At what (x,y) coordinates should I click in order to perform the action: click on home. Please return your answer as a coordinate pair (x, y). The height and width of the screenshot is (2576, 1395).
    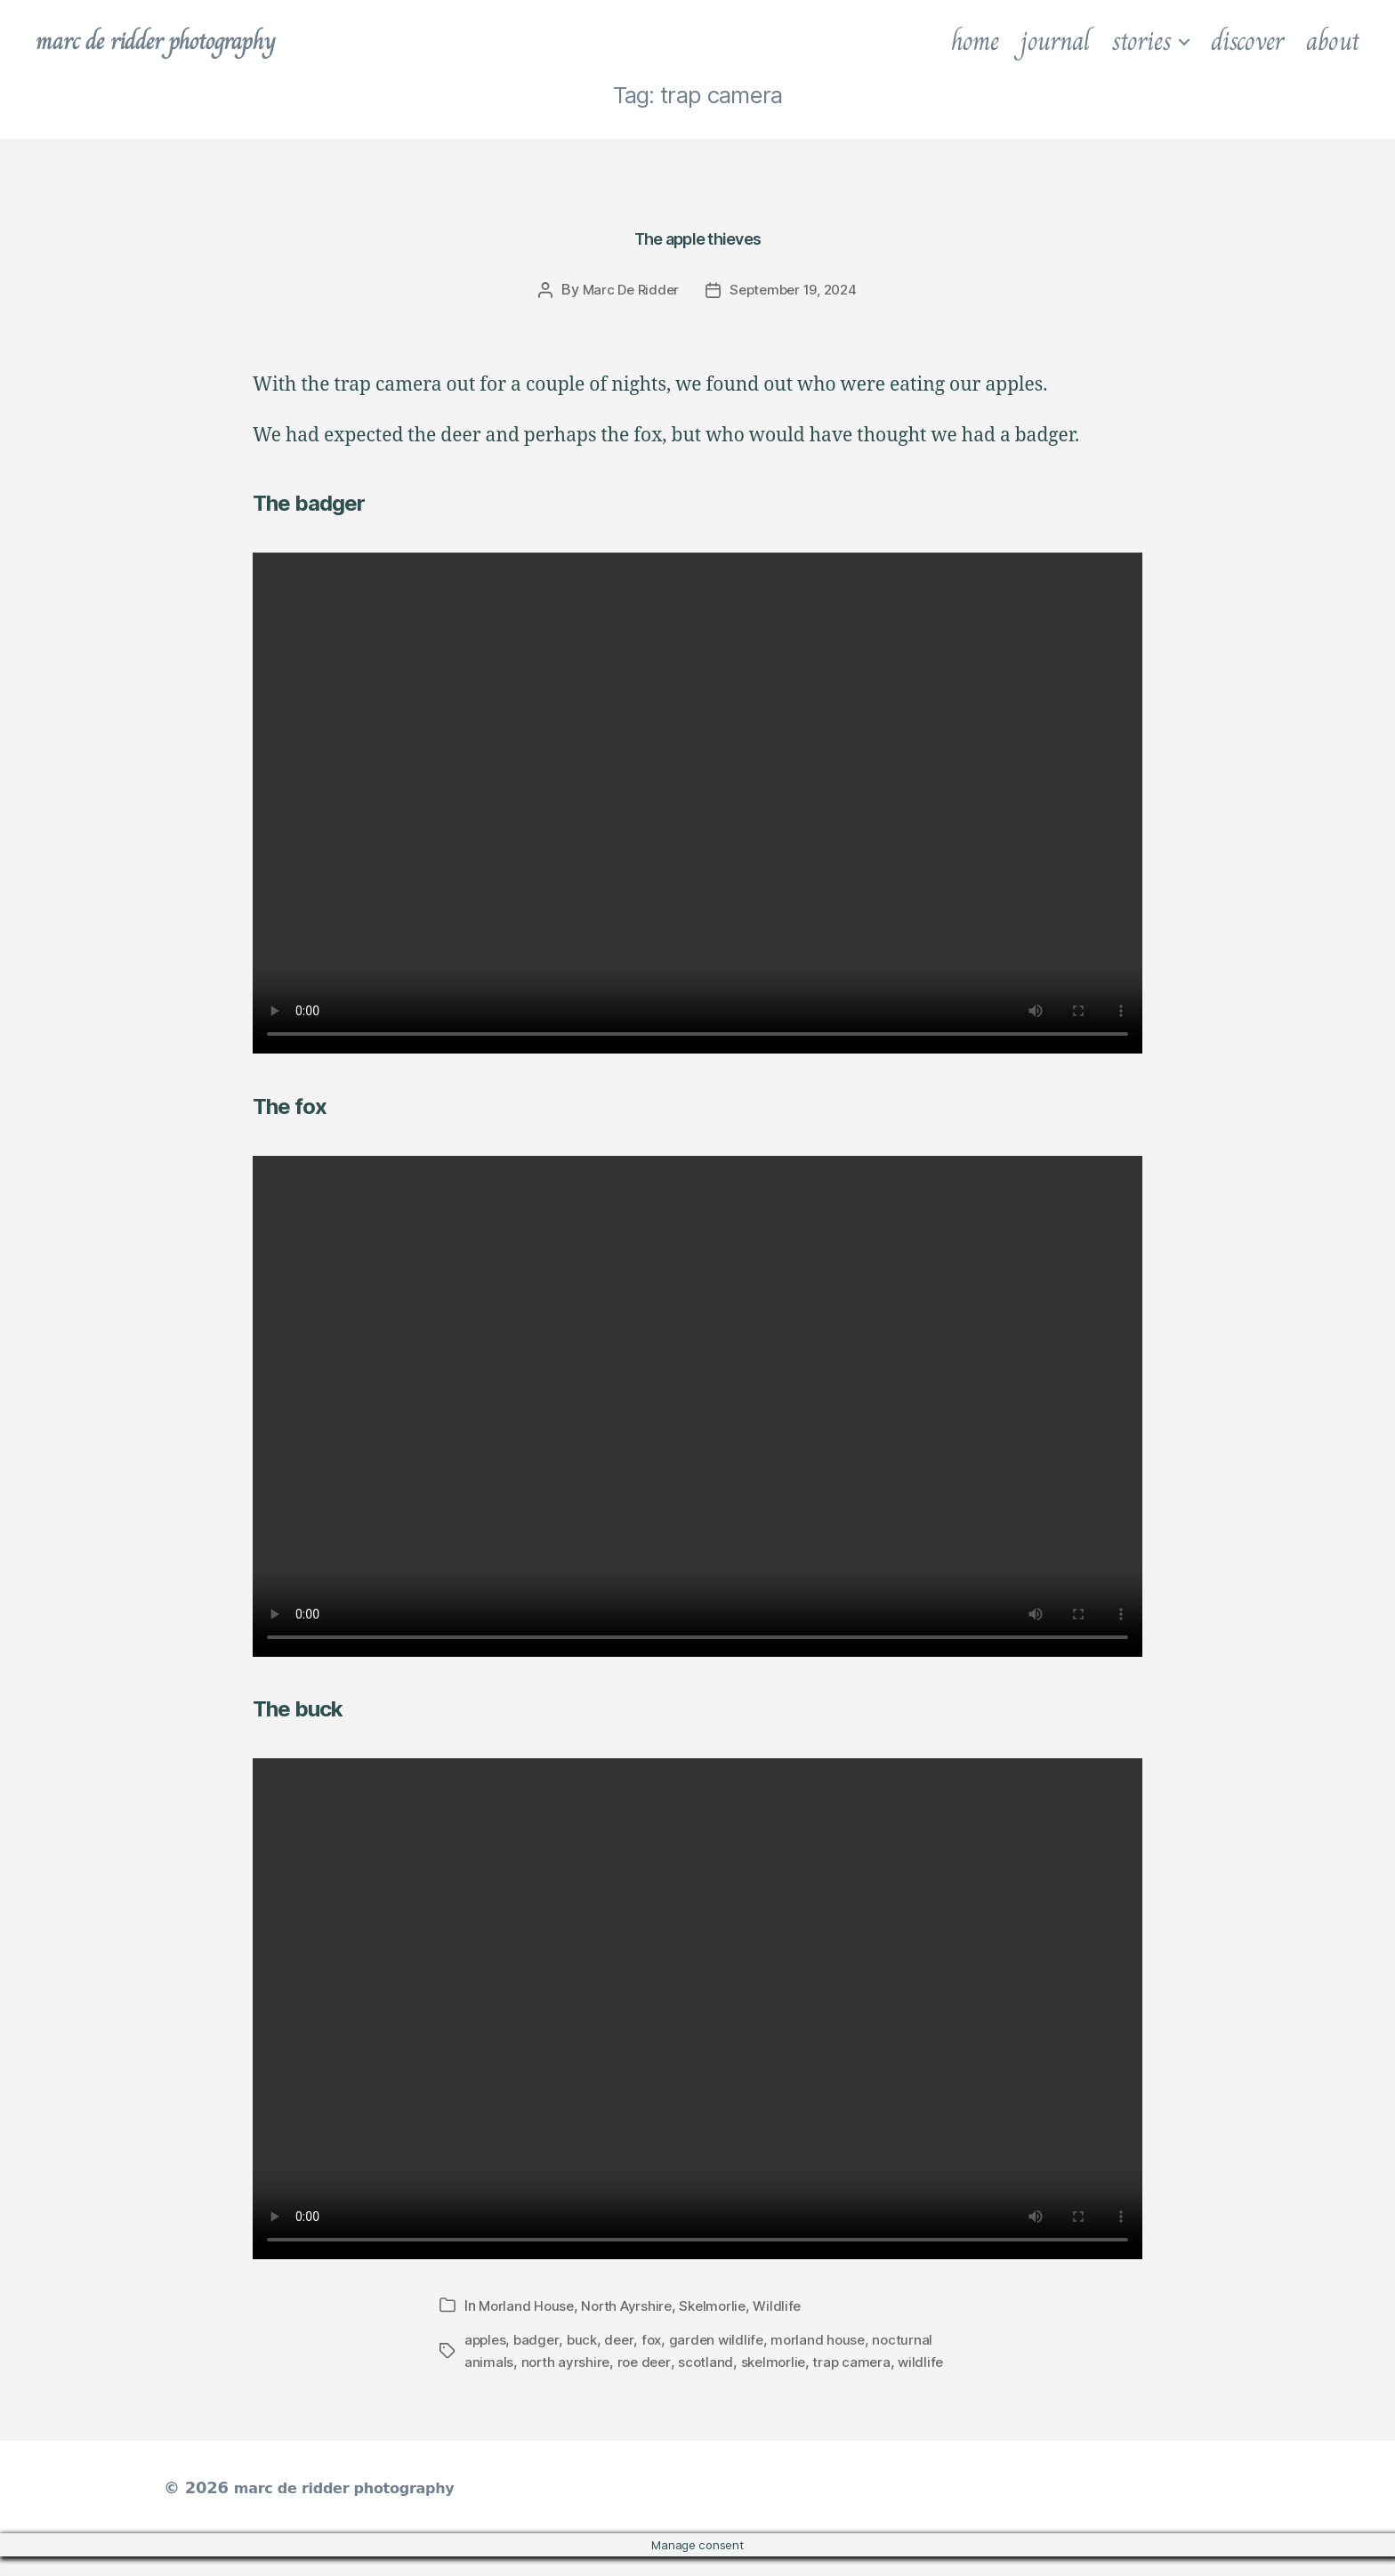
    Looking at the image, I should click on (975, 41).